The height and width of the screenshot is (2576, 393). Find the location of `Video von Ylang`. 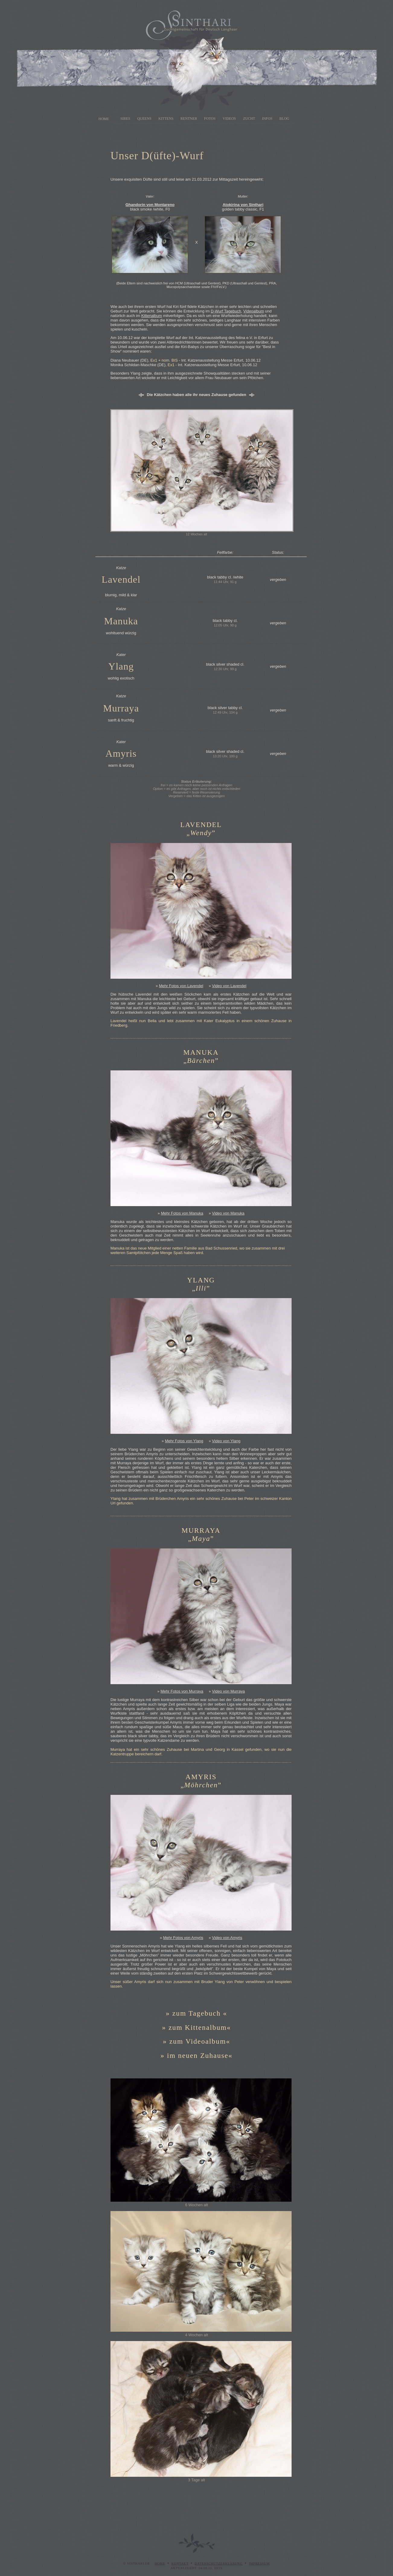

Video von Ylang is located at coordinates (226, 1441).